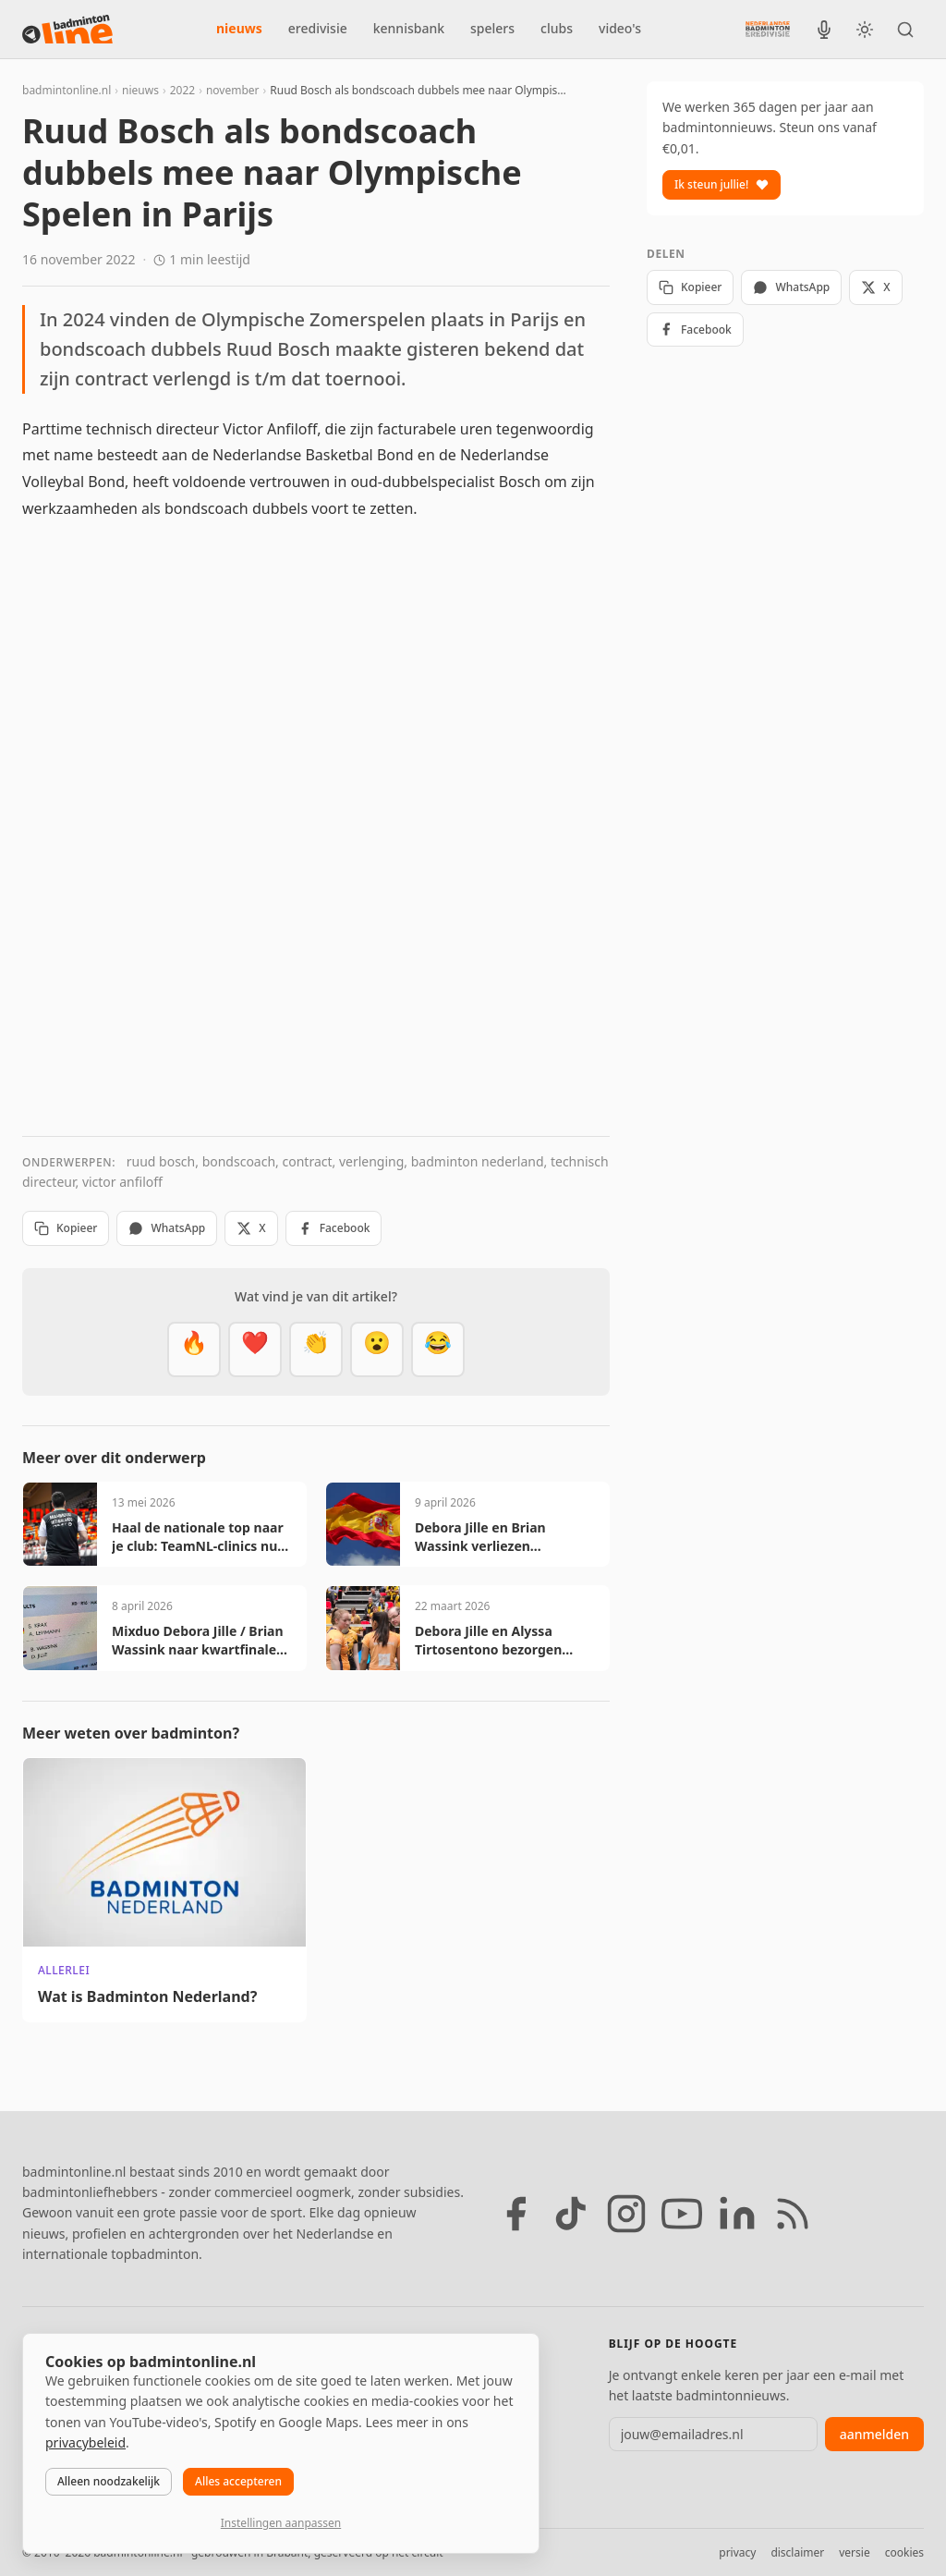  I want to click on privacybeleid, so click(85, 2442).